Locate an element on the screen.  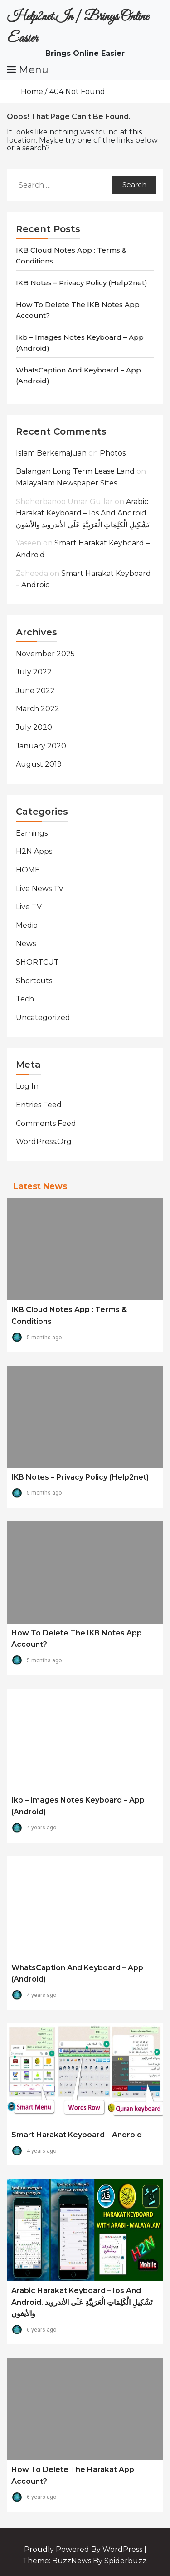
August 2019 is located at coordinates (39, 764).